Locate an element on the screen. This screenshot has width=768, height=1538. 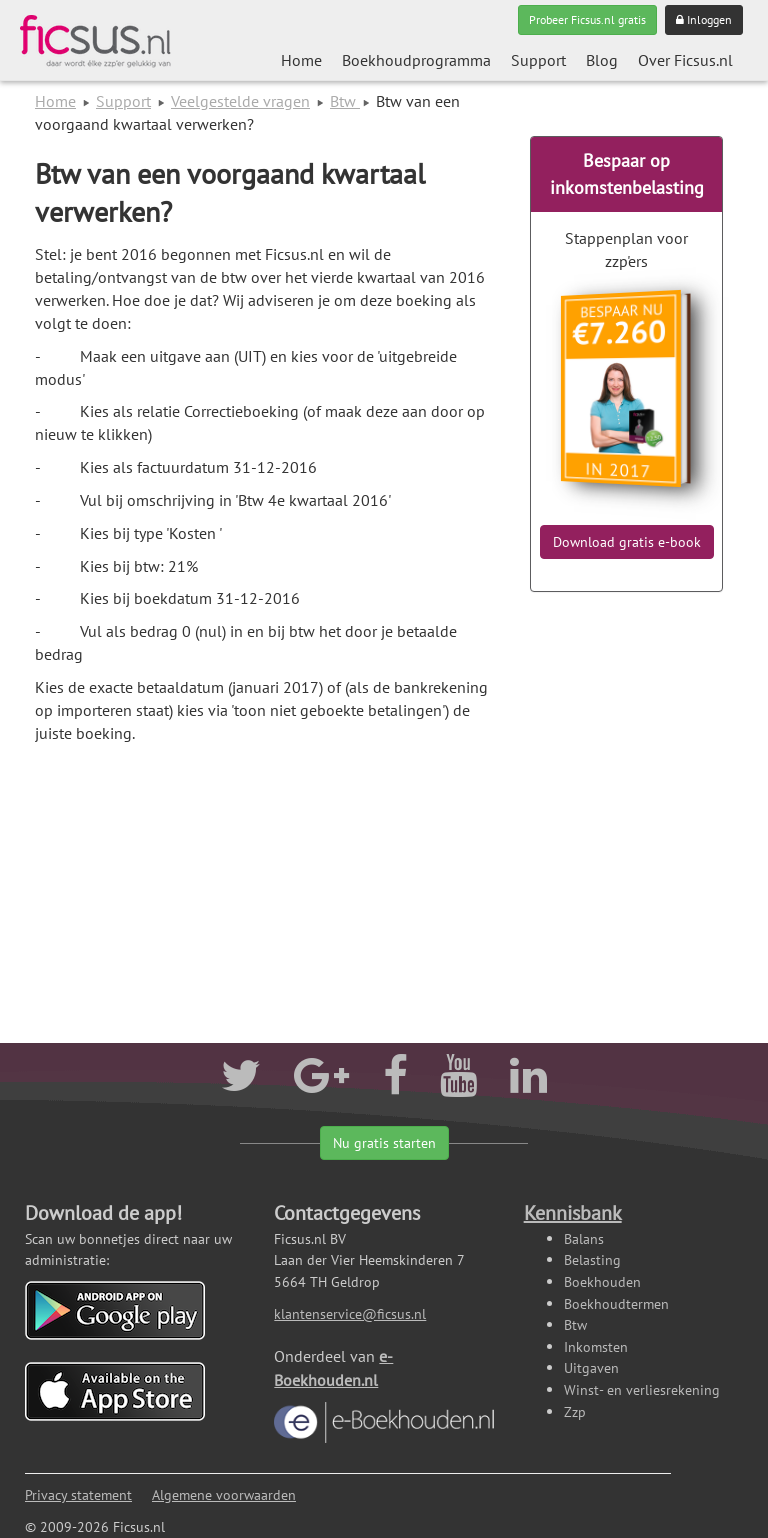
Probeer Ficsus.nl gratis is located at coordinates (587, 19).